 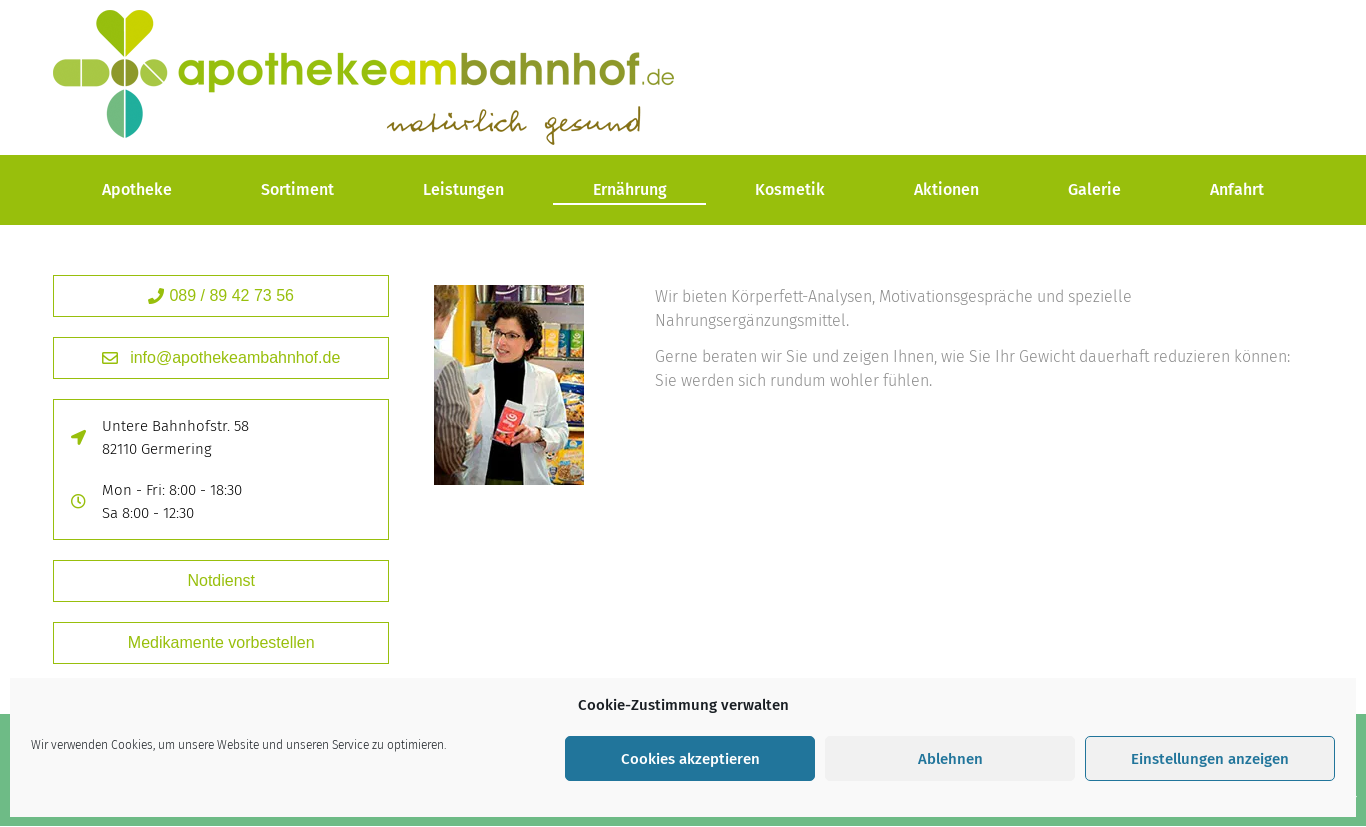 What do you see at coordinates (137, 189) in the screenshot?
I see `Apotheke` at bounding box center [137, 189].